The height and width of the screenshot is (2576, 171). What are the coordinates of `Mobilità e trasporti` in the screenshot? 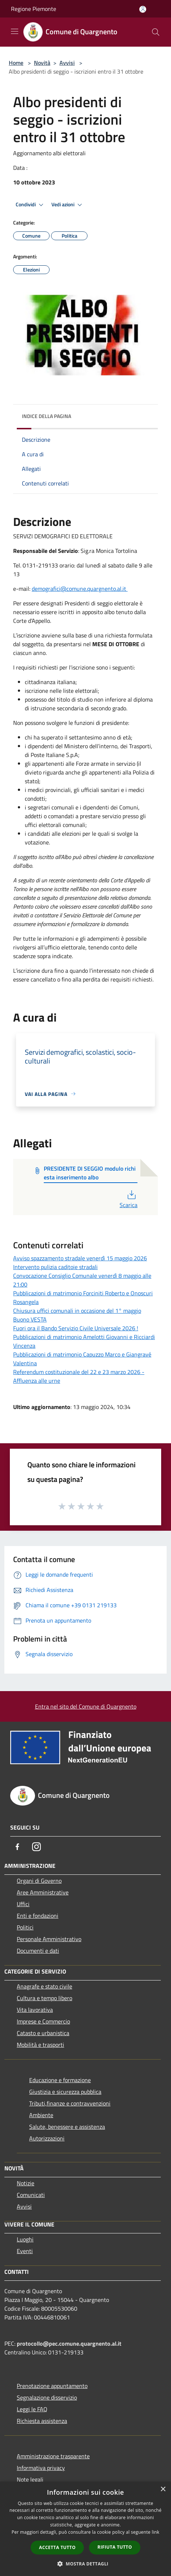 It's located at (40, 2044).